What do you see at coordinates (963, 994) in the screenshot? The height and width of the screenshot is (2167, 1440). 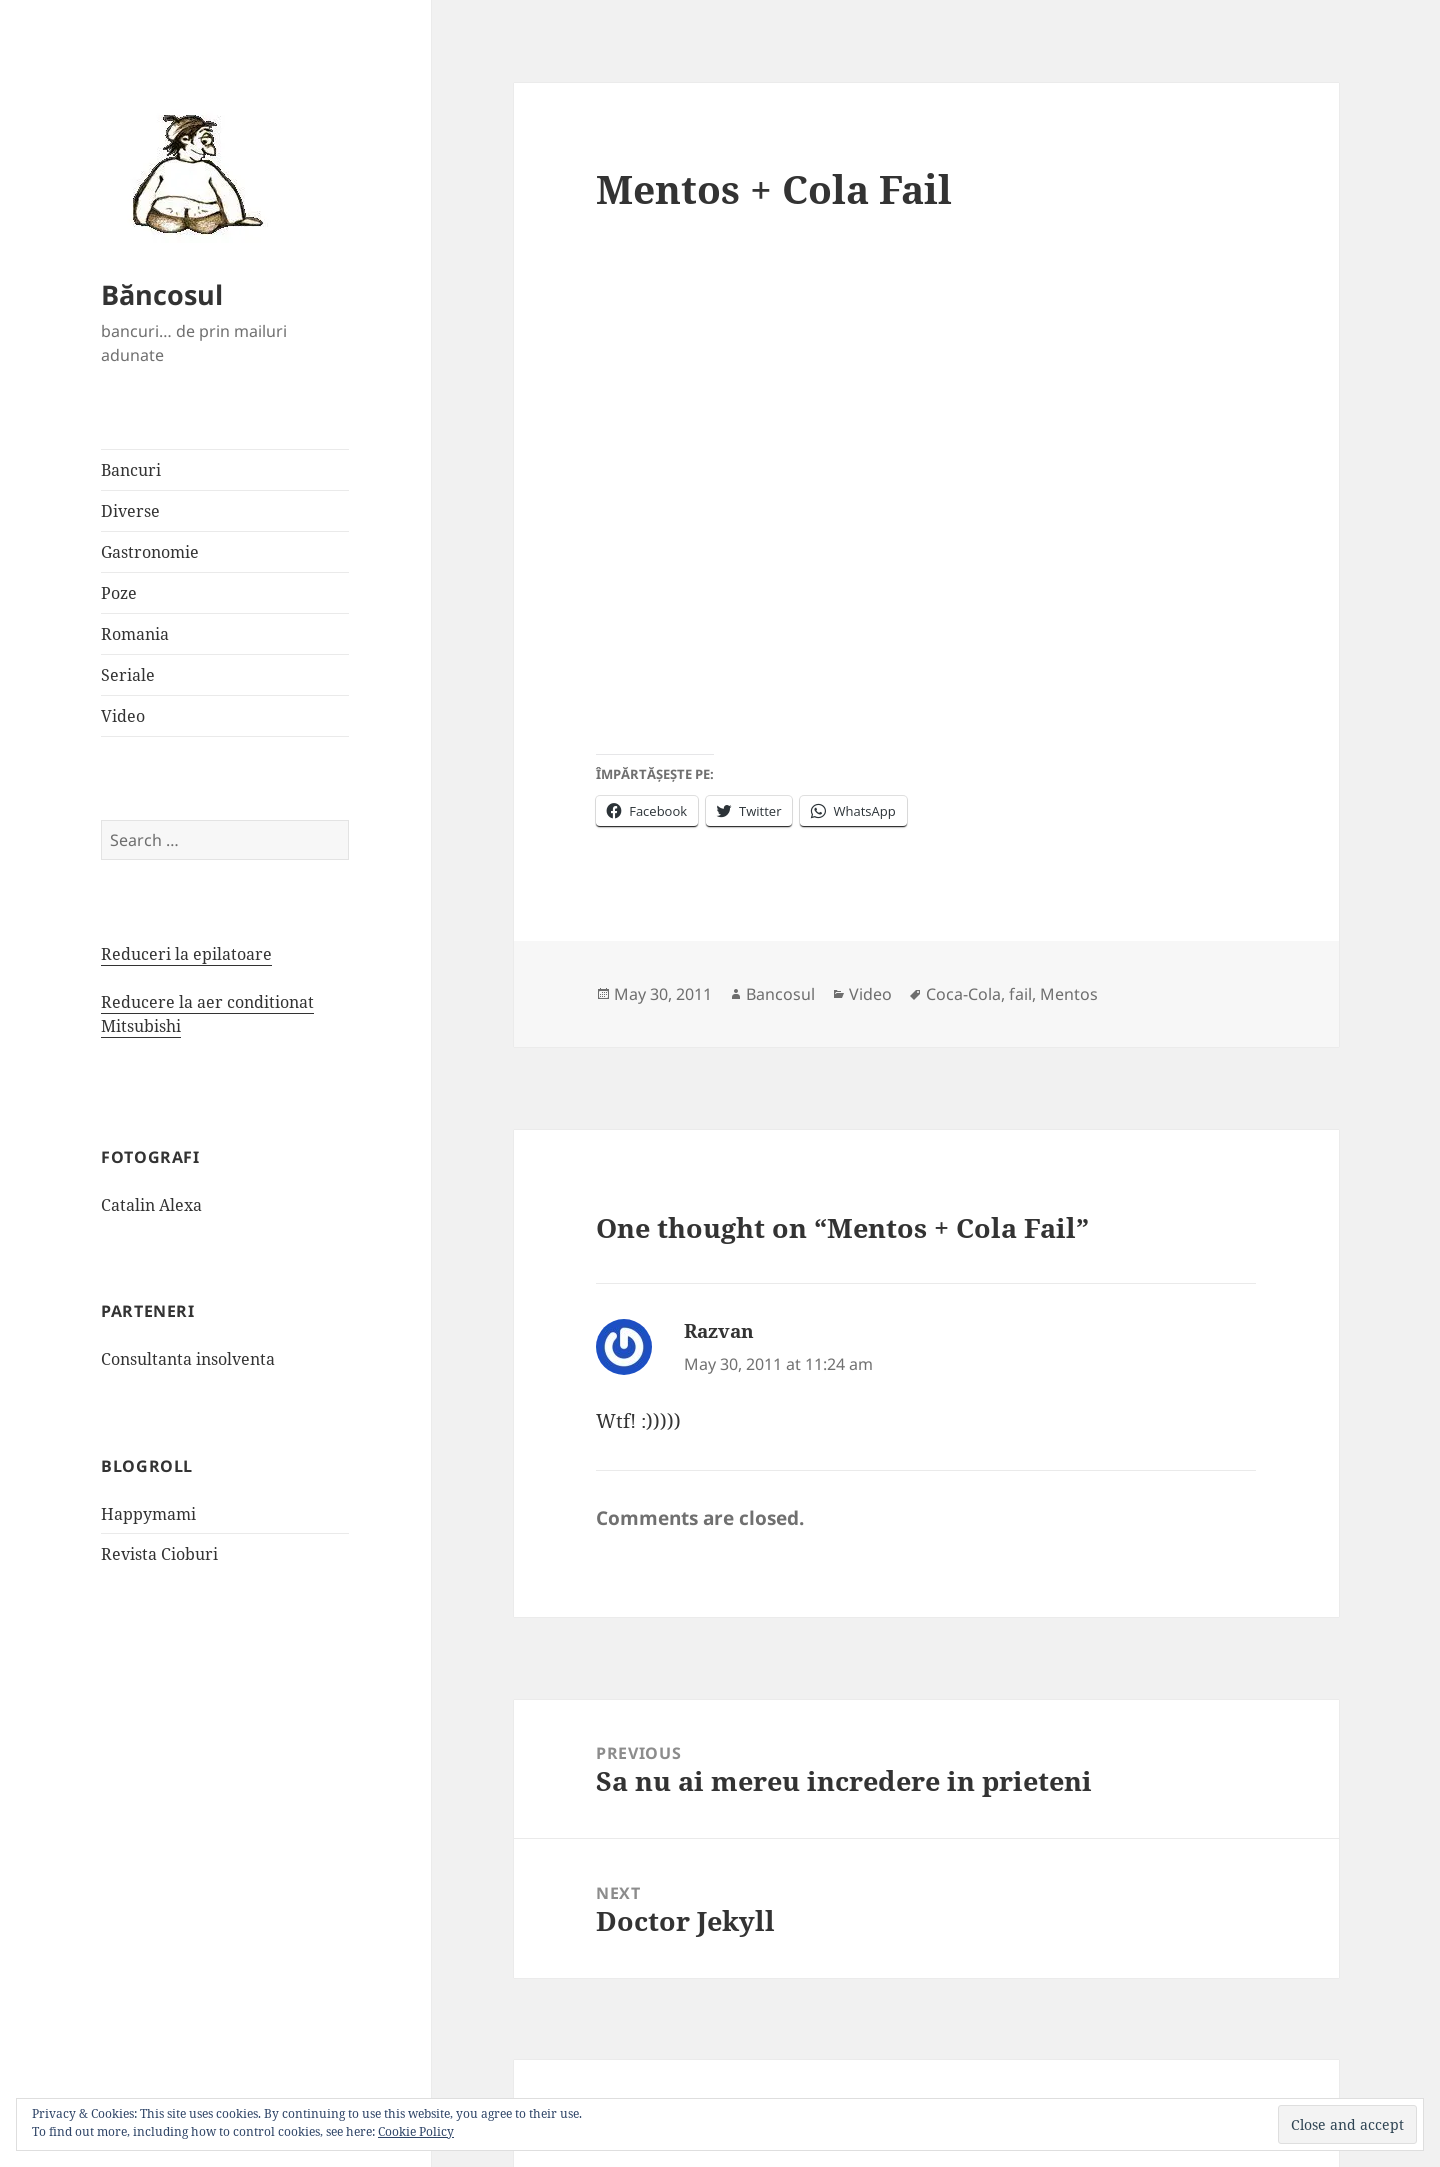 I see `Coca-Cola` at bounding box center [963, 994].